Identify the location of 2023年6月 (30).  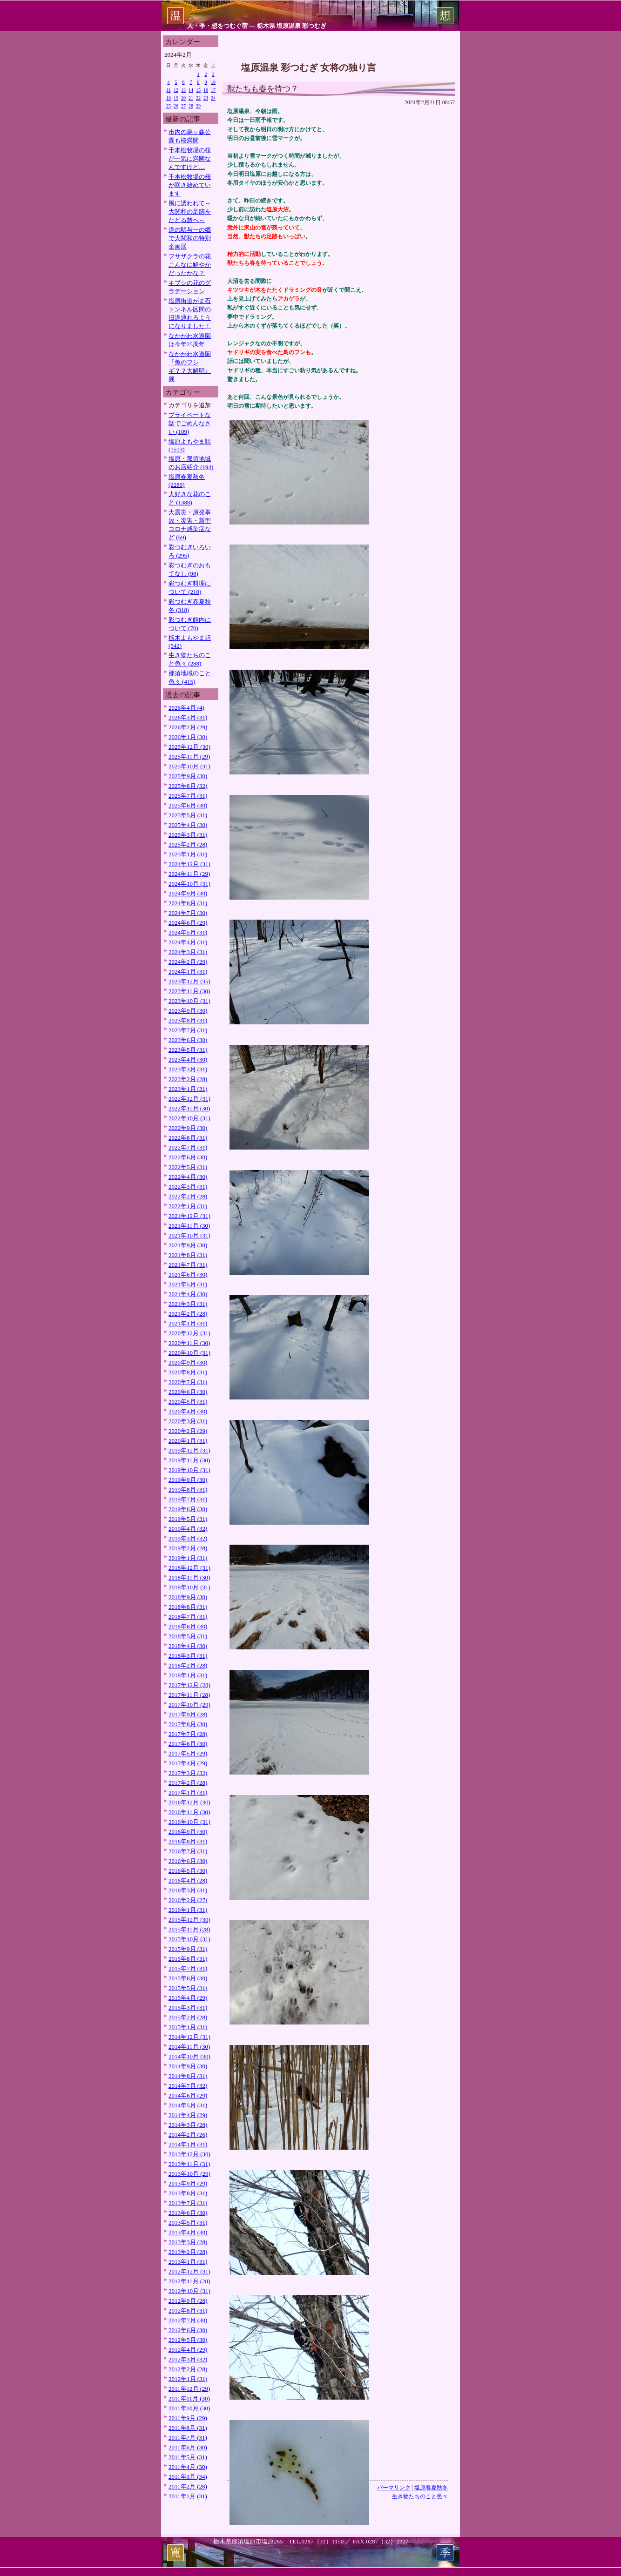
(188, 1039).